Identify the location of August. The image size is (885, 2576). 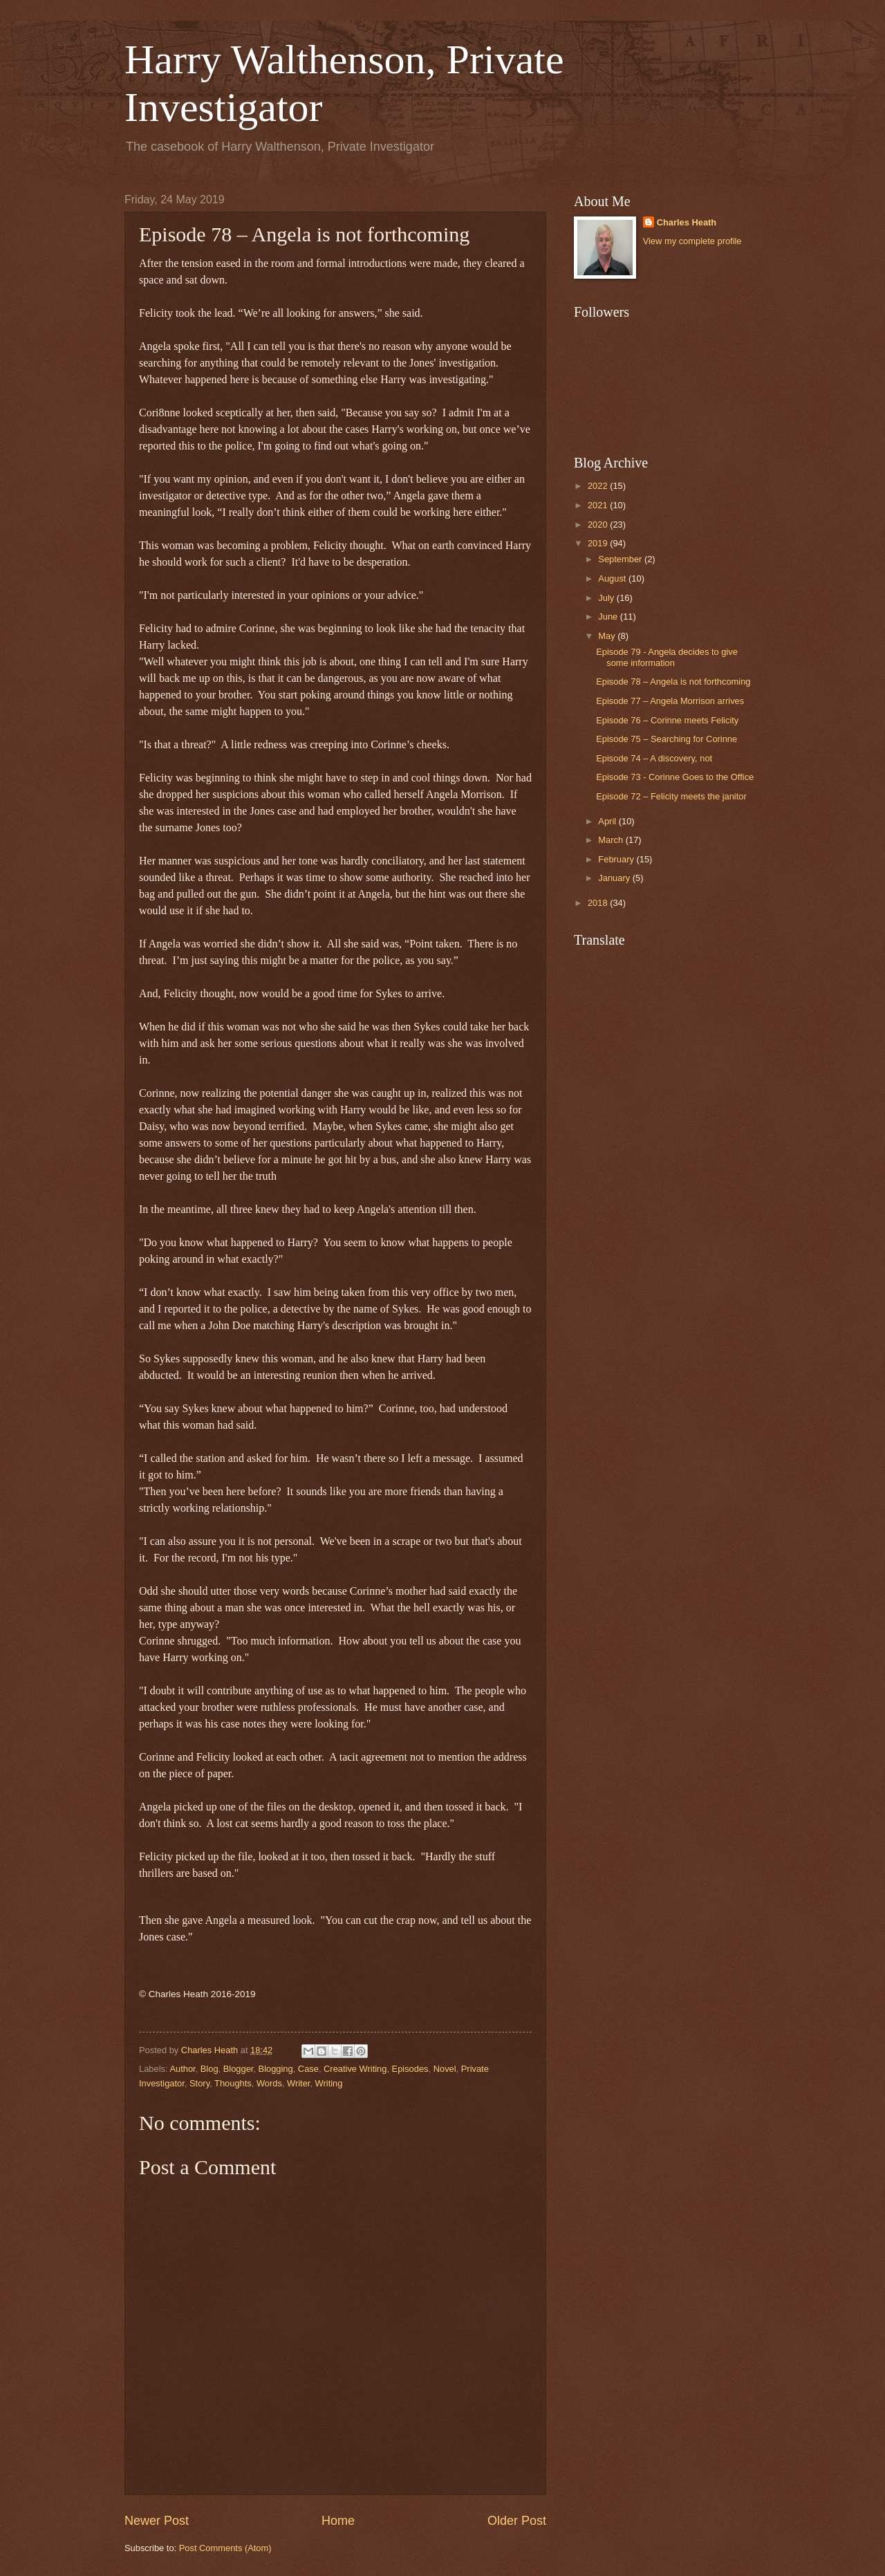
(613, 578).